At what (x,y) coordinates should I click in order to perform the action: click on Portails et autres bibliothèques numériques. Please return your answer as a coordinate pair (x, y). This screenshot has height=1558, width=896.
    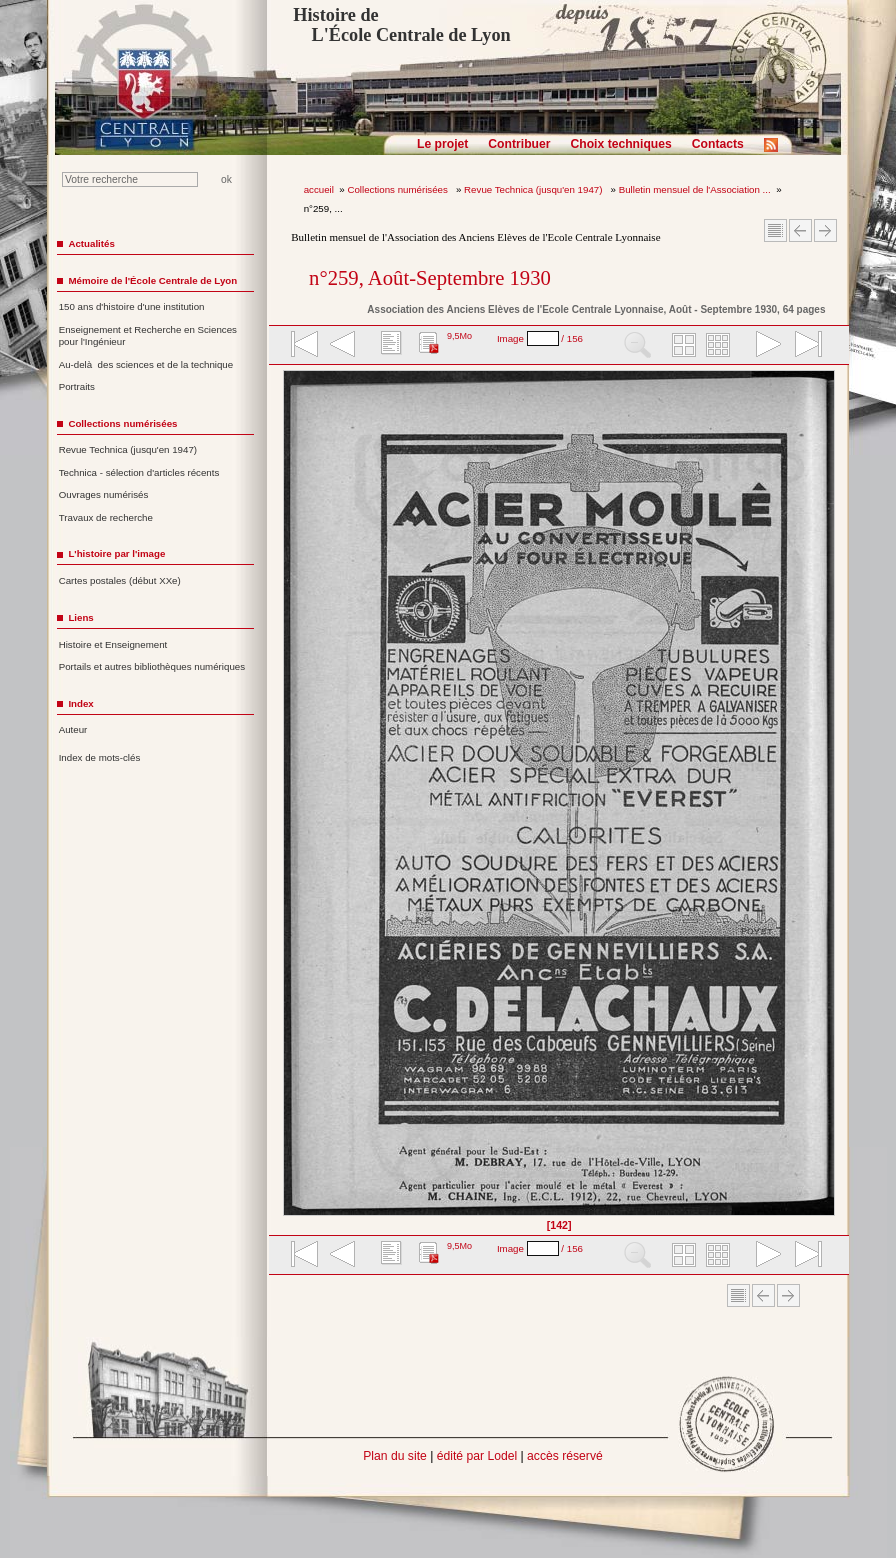
    Looking at the image, I should click on (152, 666).